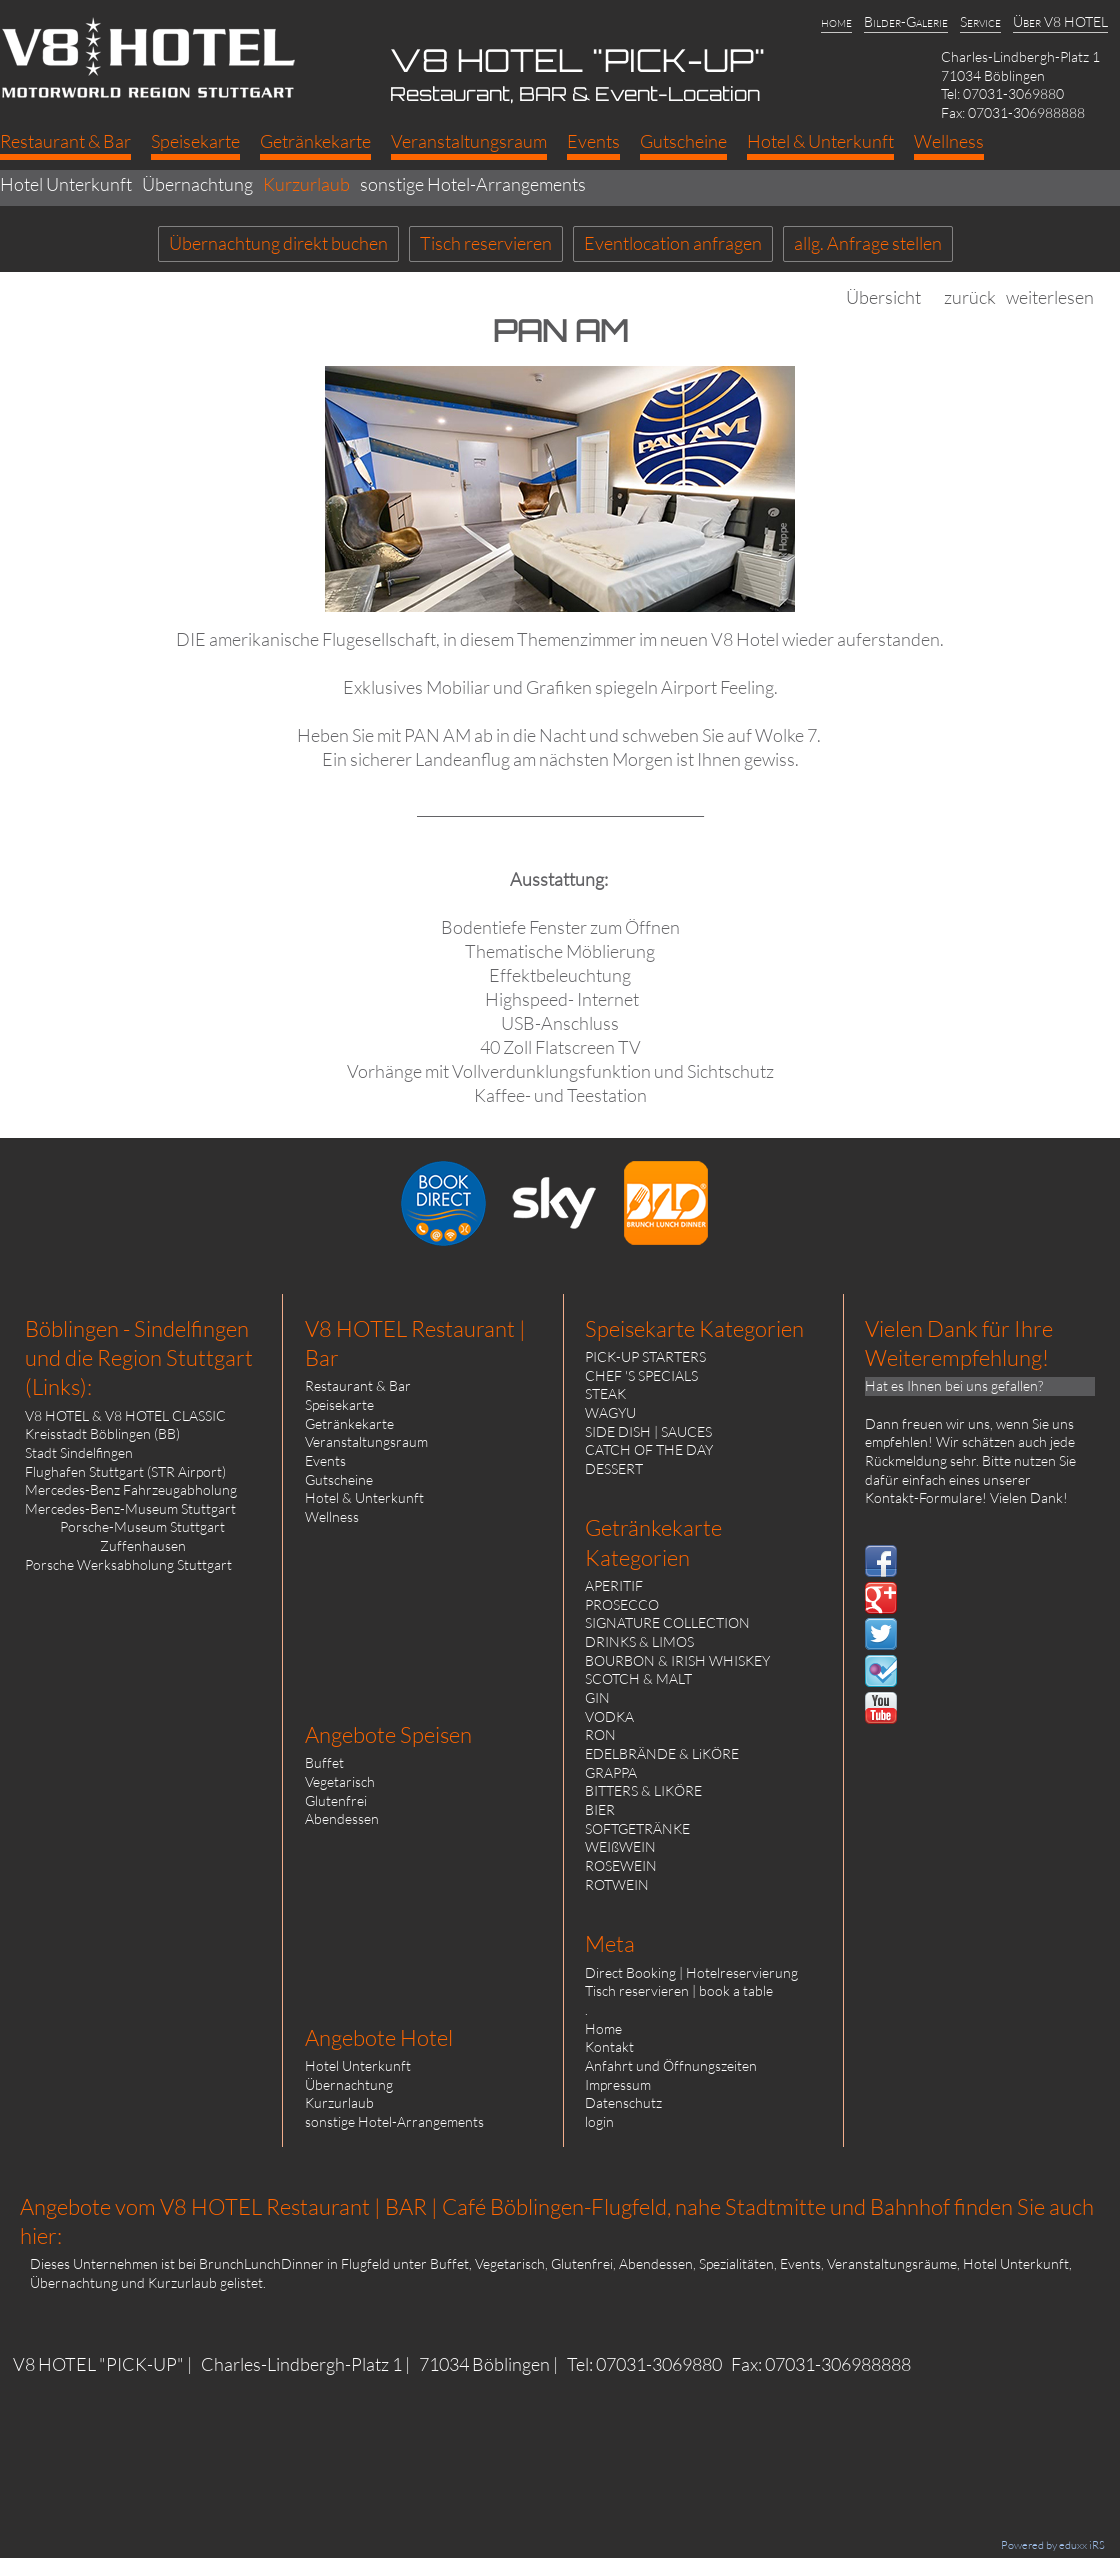 The width and height of the screenshot is (1120, 2558). What do you see at coordinates (618, 2084) in the screenshot?
I see `Impressum` at bounding box center [618, 2084].